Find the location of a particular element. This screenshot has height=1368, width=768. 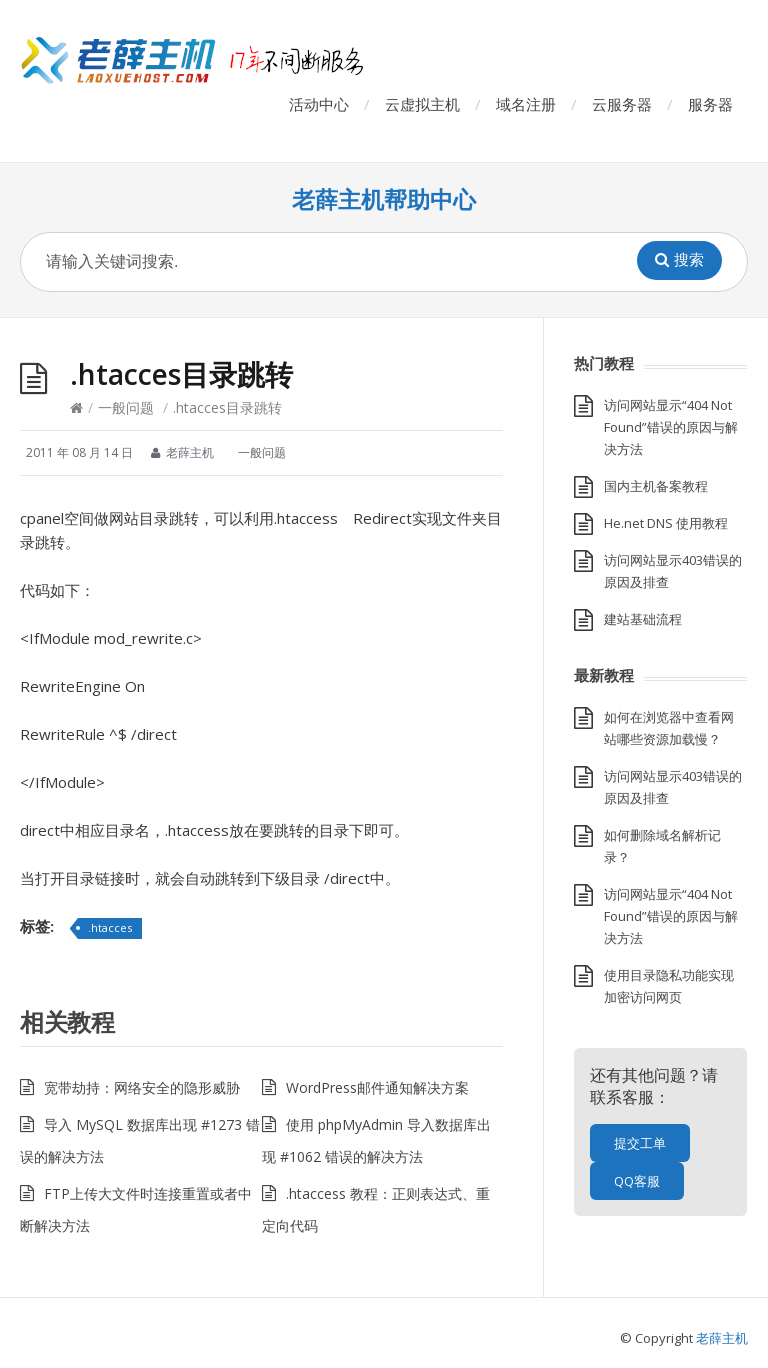

访问网站显示“404 Not Found”错误的原因与解决方法 is located at coordinates (671, 427).